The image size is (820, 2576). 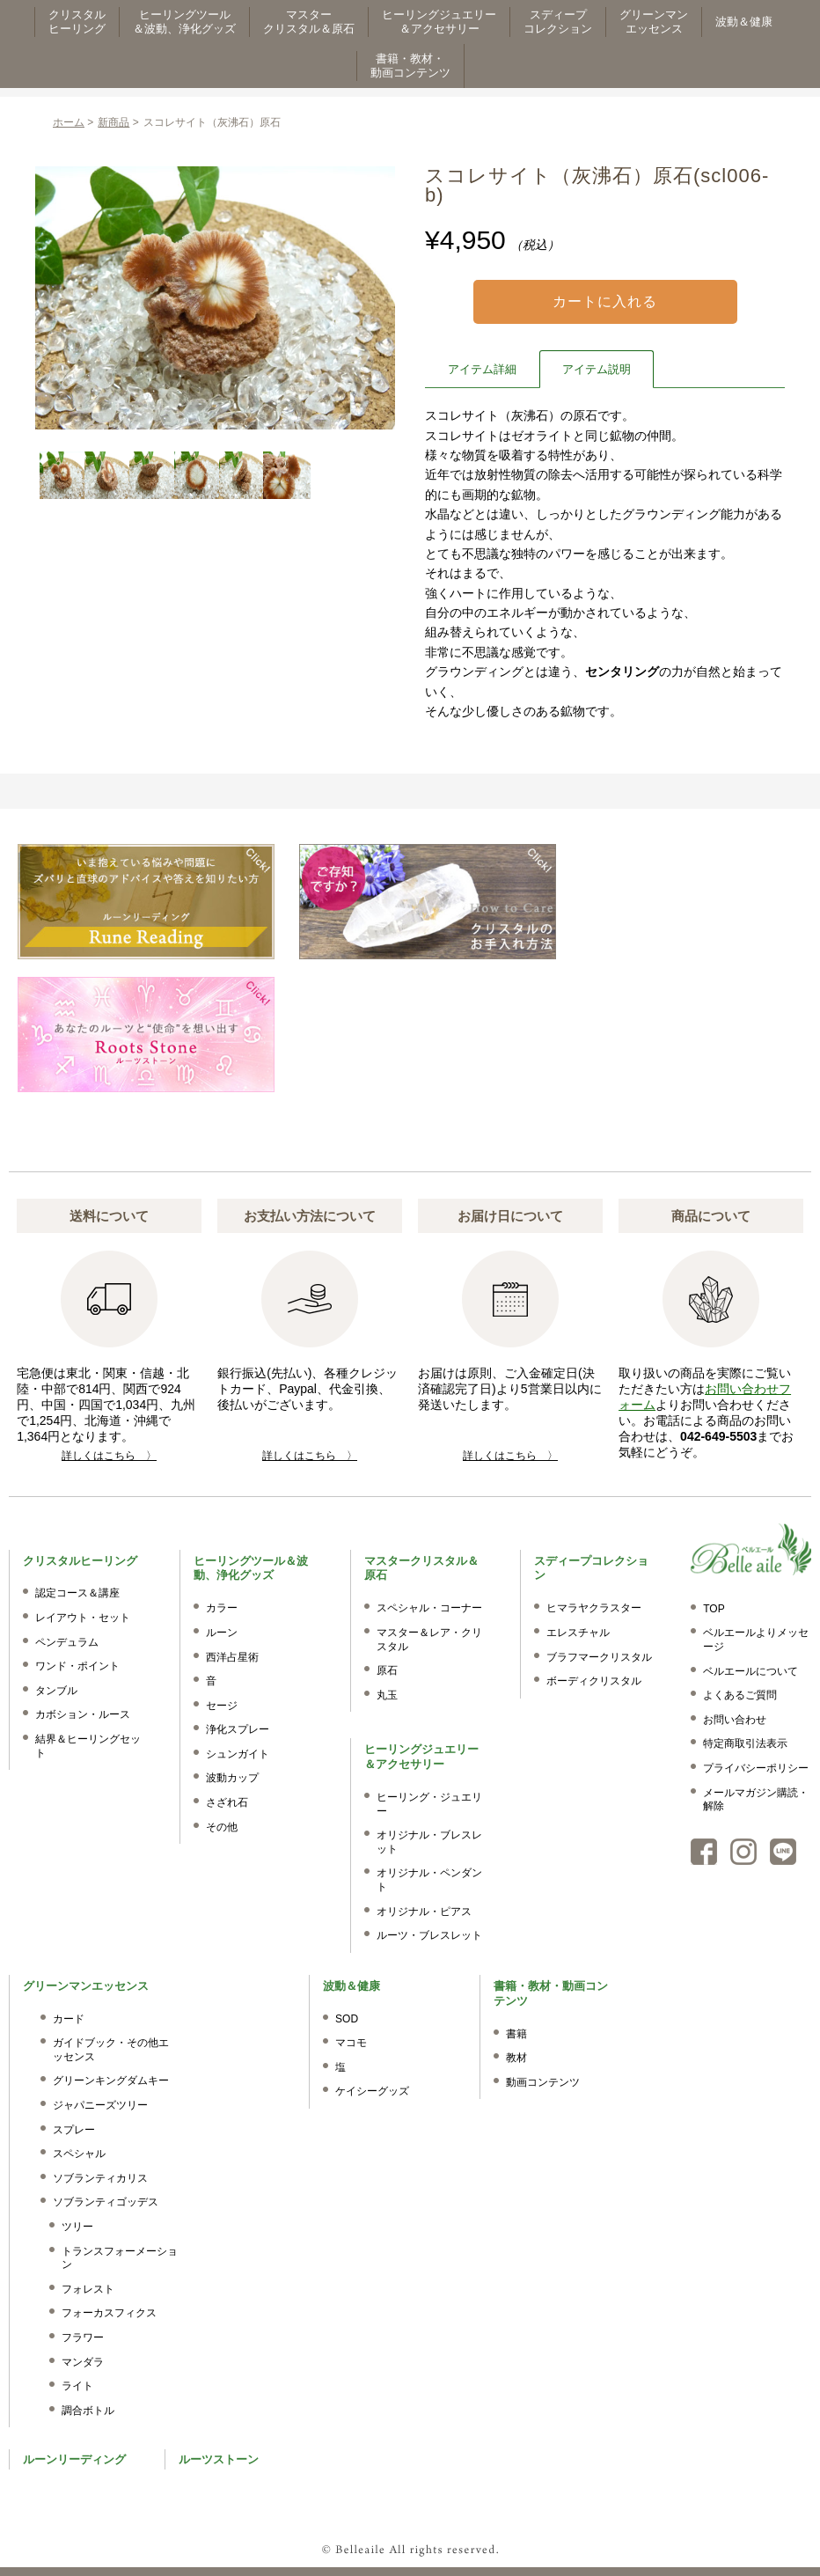 What do you see at coordinates (79, 2153) in the screenshot?
I see `スペシャル` at bounding box center [79, 2153].